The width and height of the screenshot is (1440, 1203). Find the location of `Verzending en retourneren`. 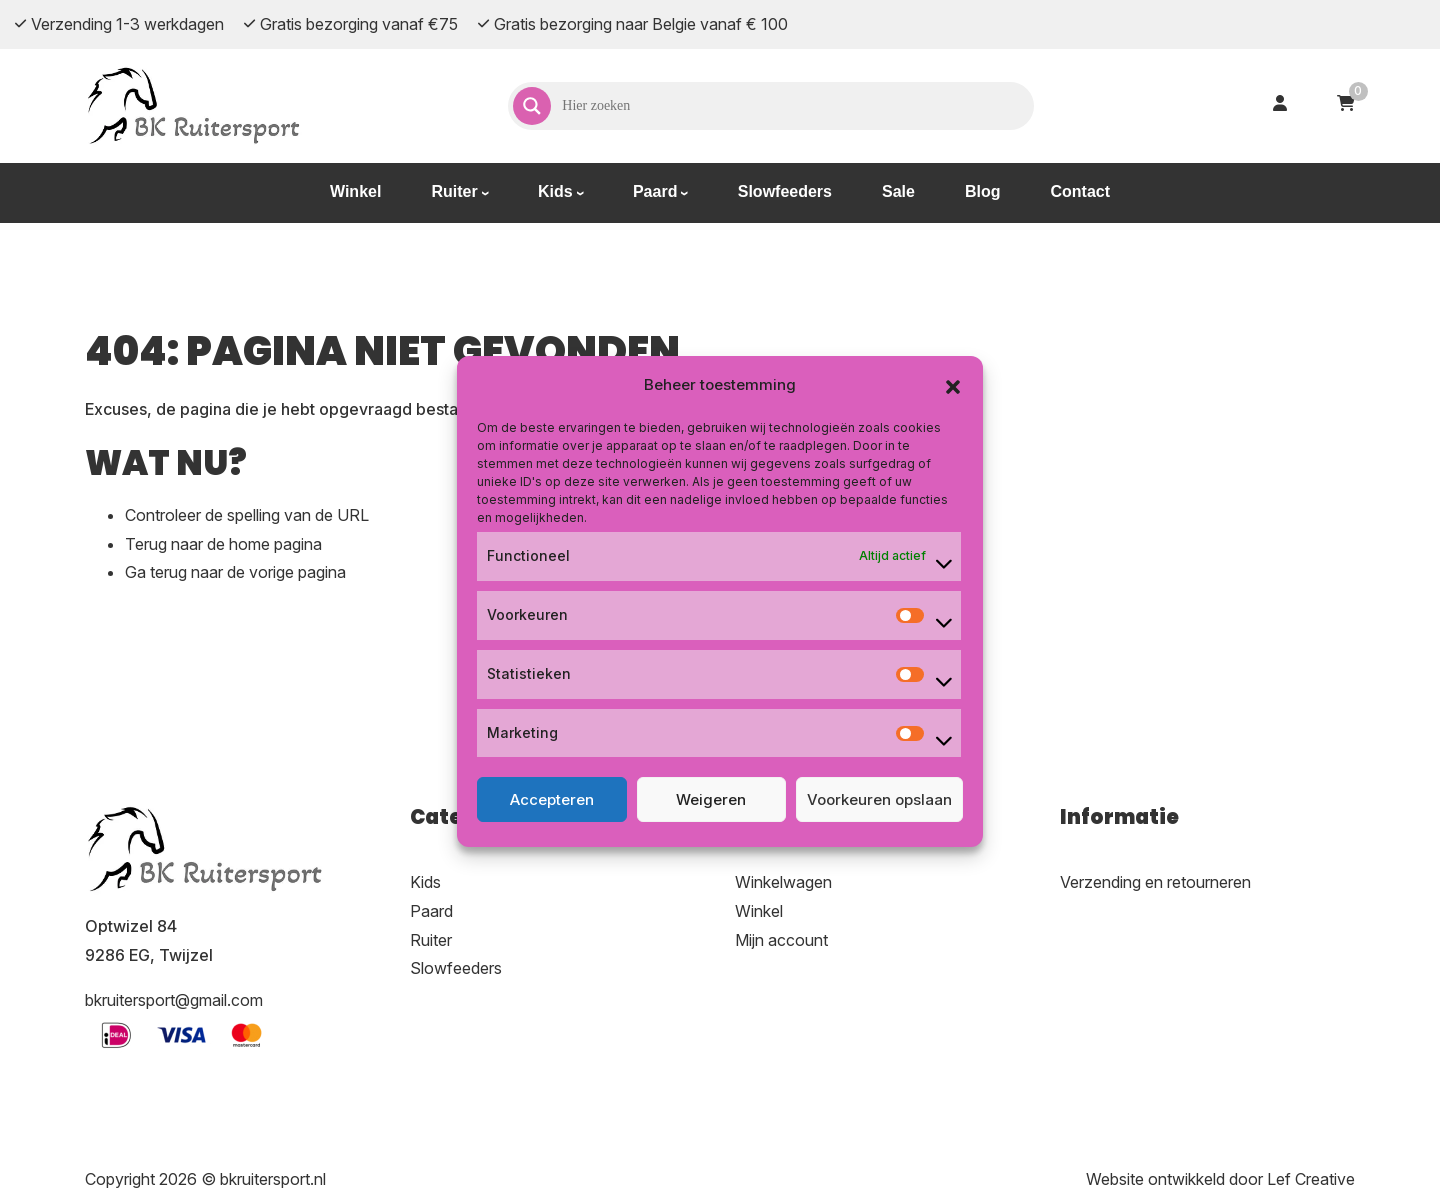

Verzending en retourneren is located at coordinates (1155, 882).